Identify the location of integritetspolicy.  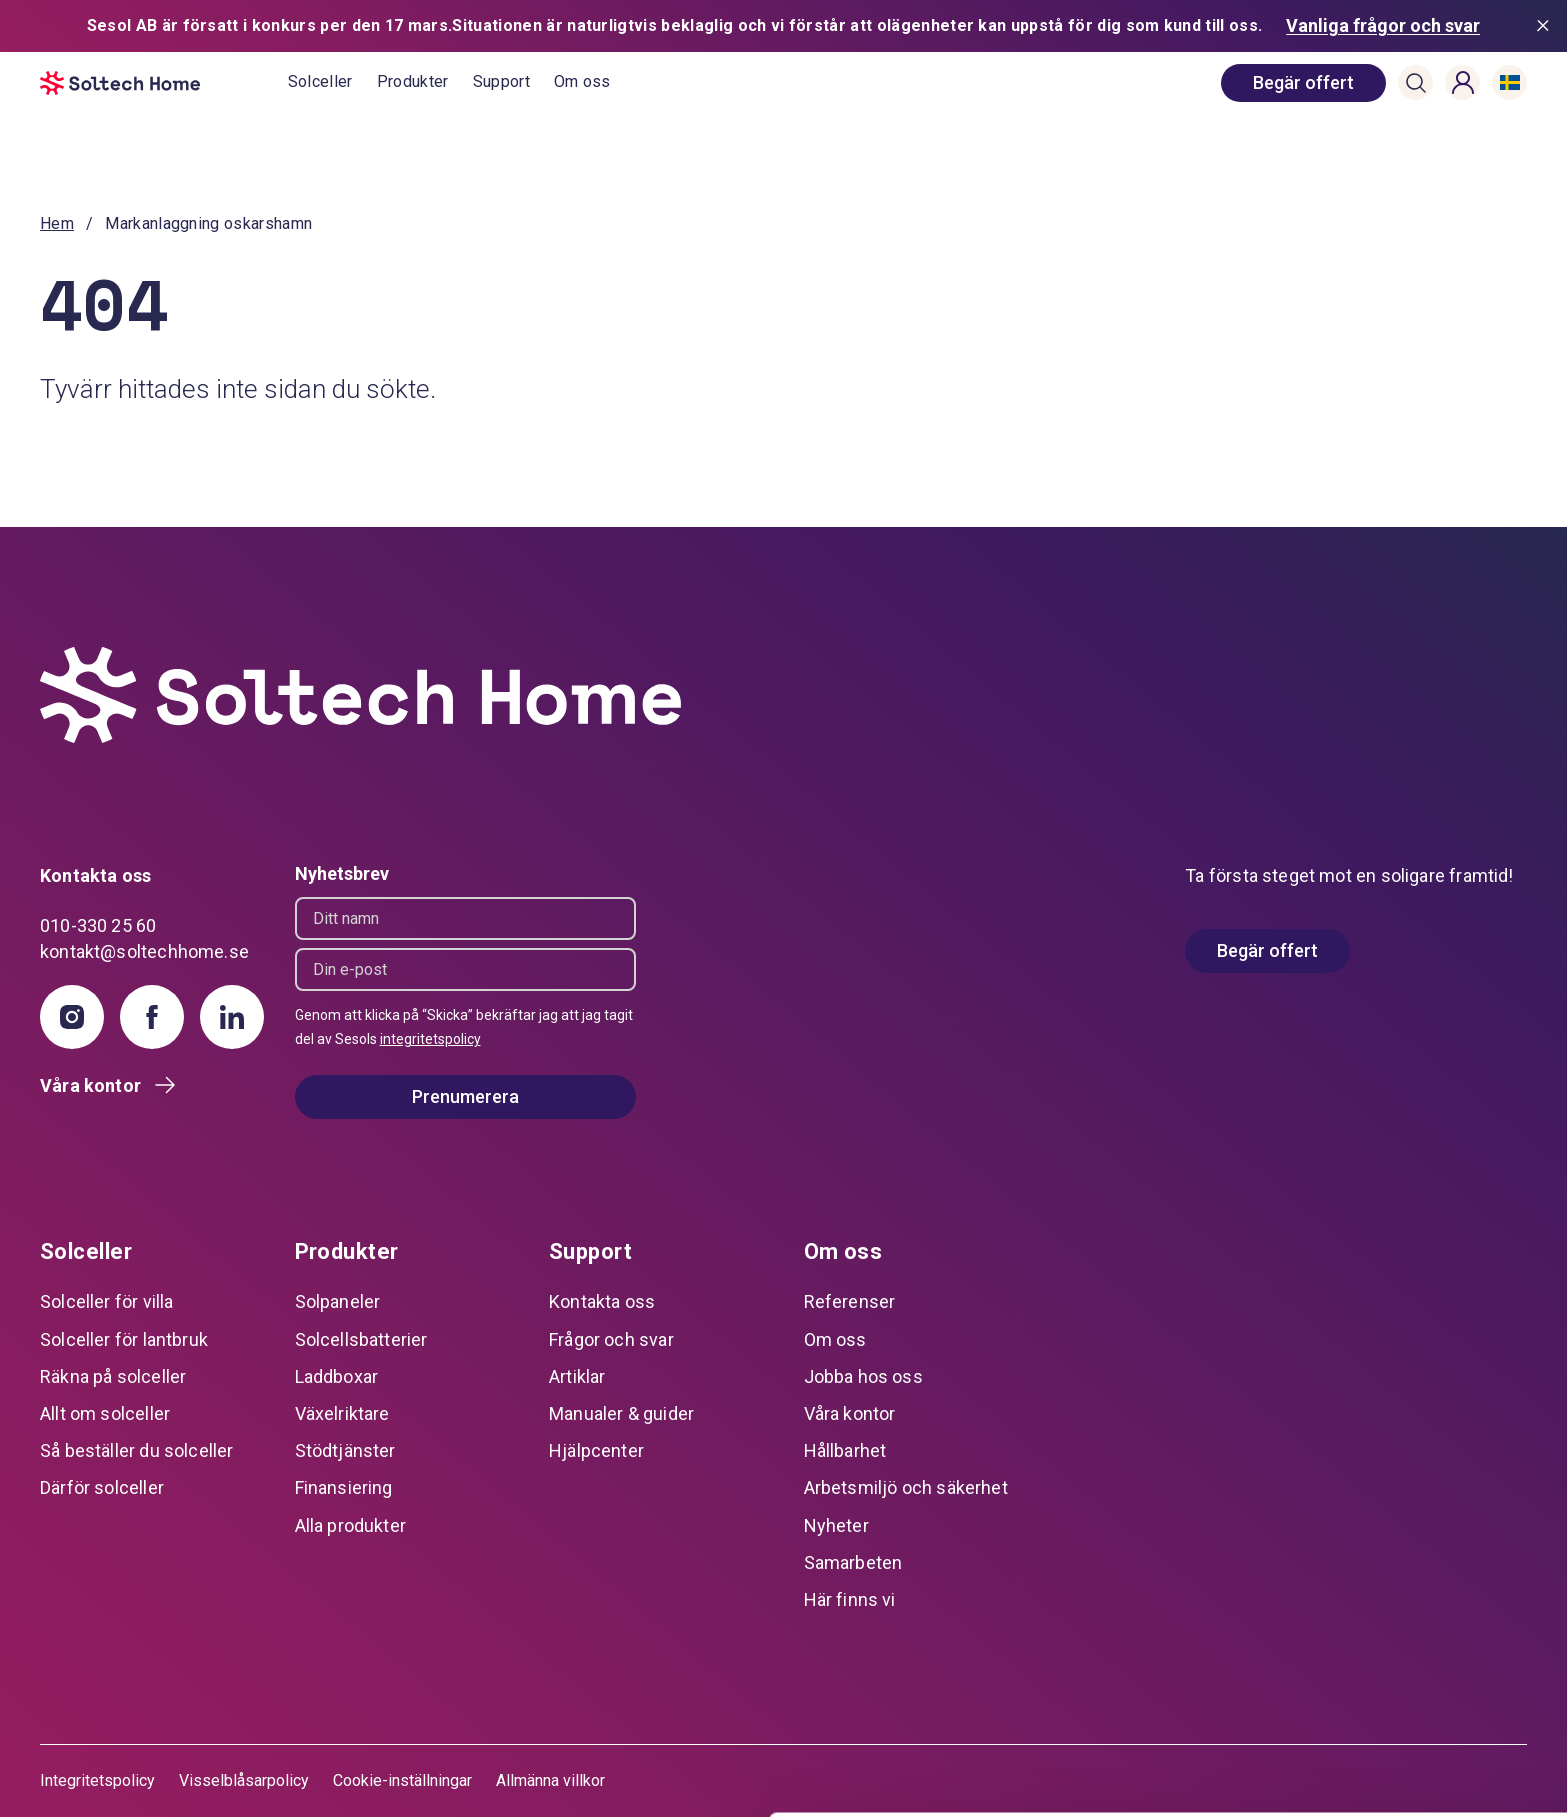
(430, 1039).